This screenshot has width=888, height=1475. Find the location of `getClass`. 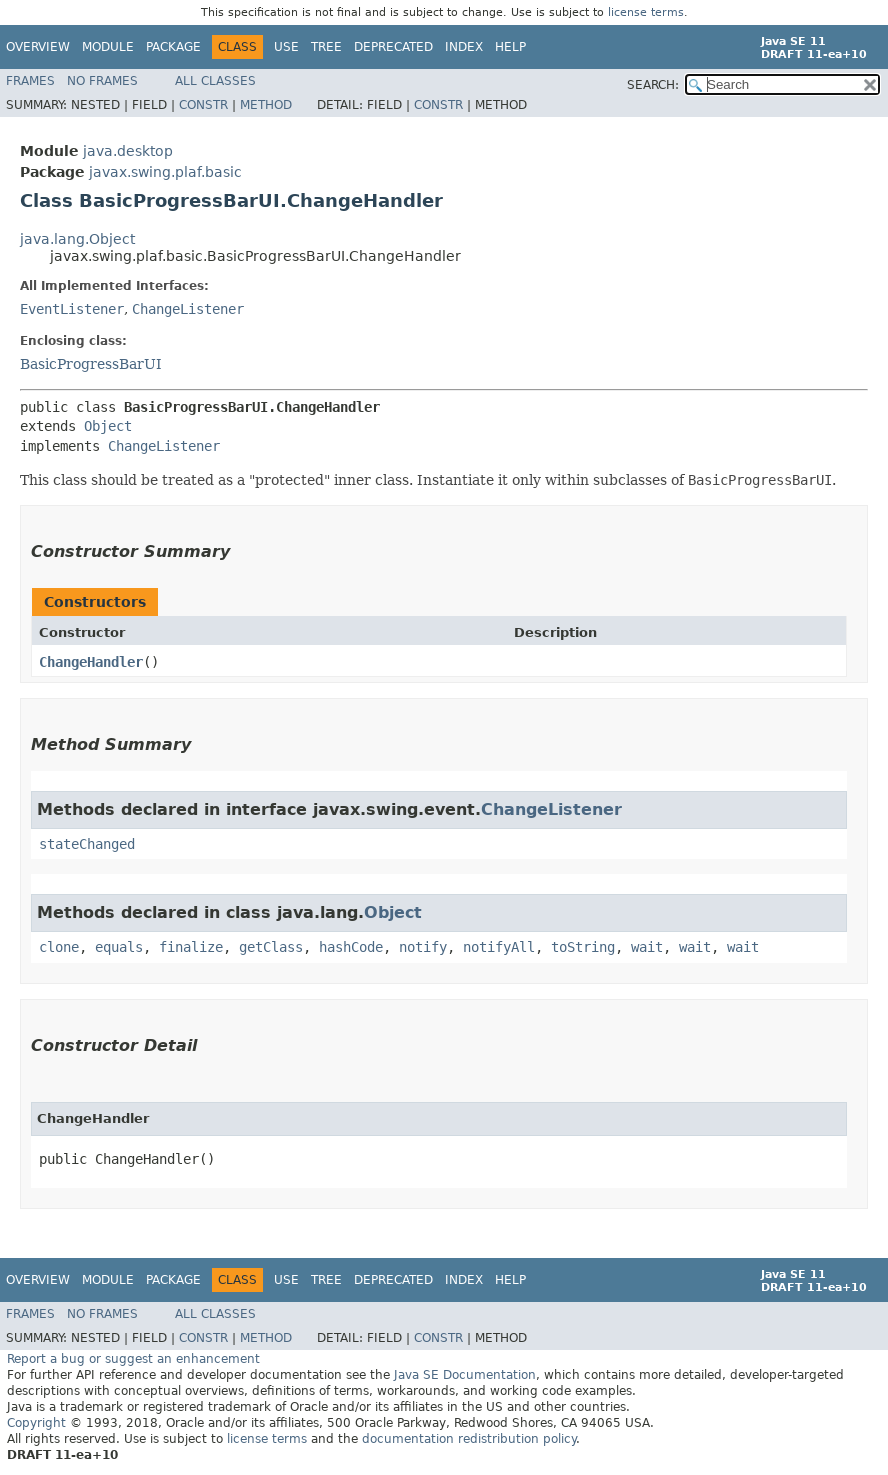

getClass is located at coordinates (271, 947).